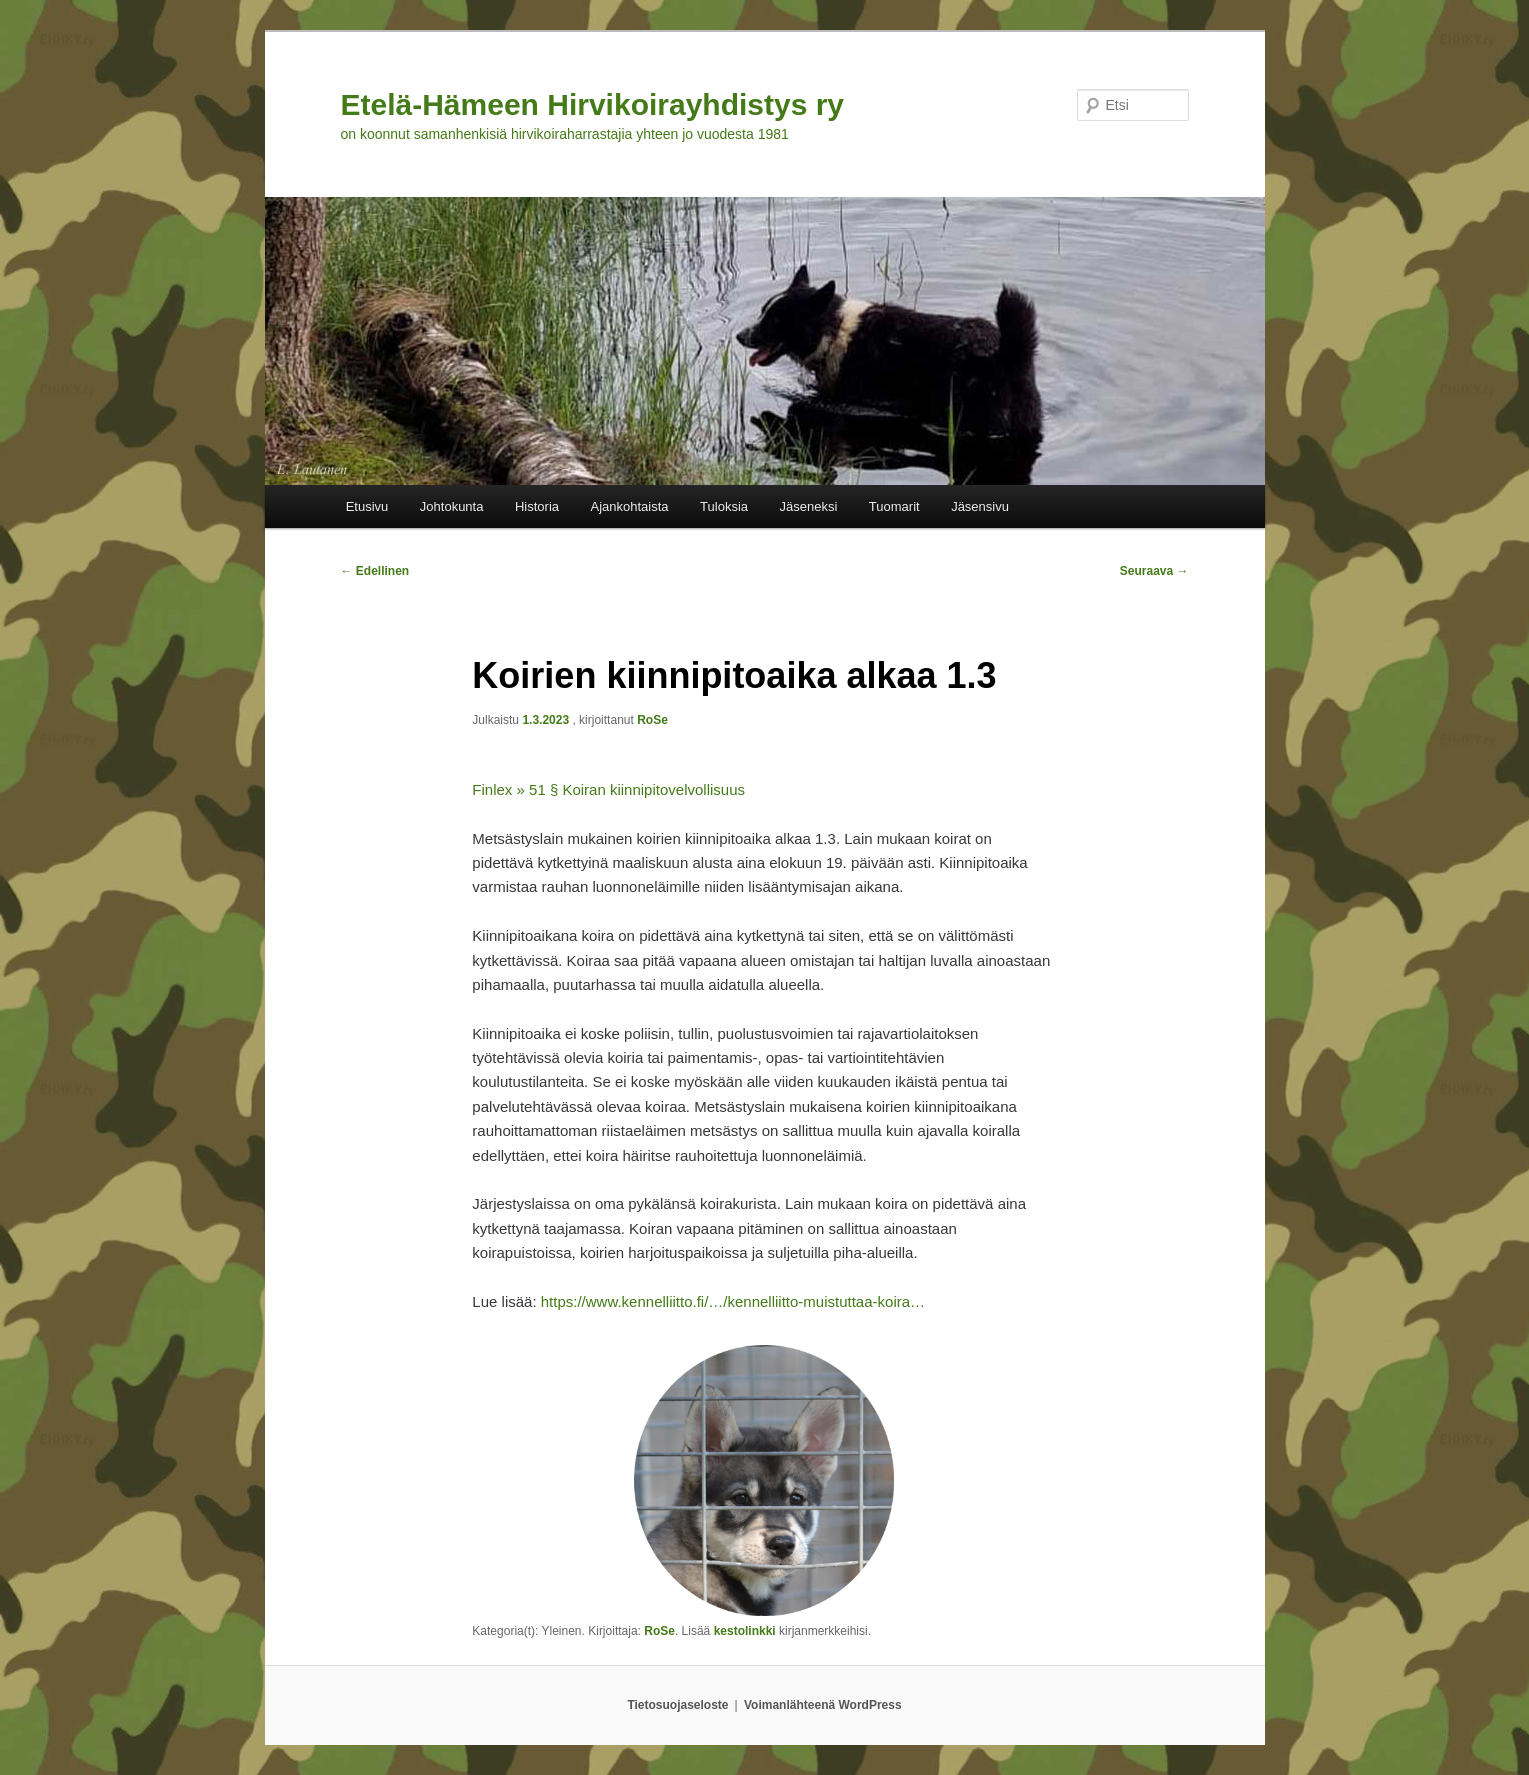 The image size is (1529, 1775). What do you see at coordinates (724, 506) in the screenshot?
I see `Tuloksia` at bounding box center [724, 506].